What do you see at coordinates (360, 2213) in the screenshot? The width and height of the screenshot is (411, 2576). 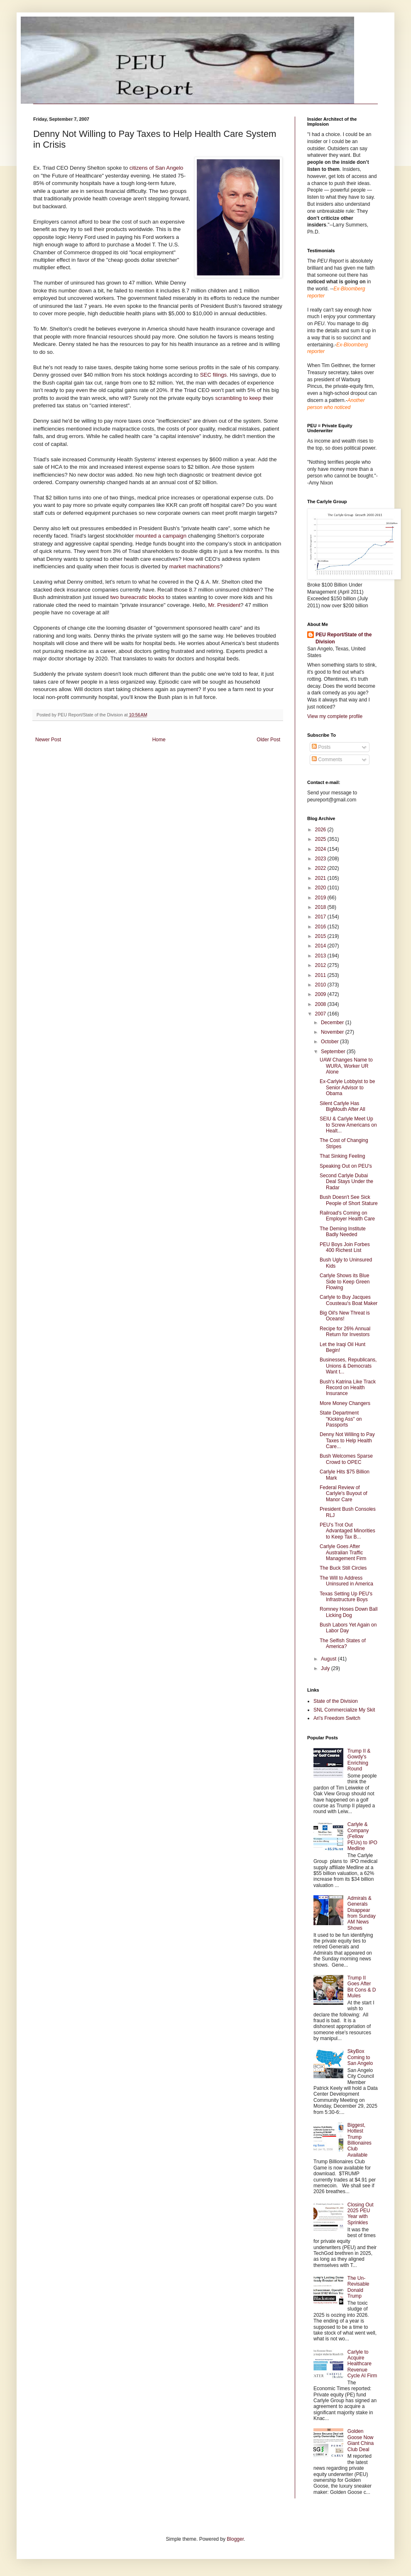 I see `Closing Out 2025 PEU Year with Sprinkles` at bounding box center [360, 2213].